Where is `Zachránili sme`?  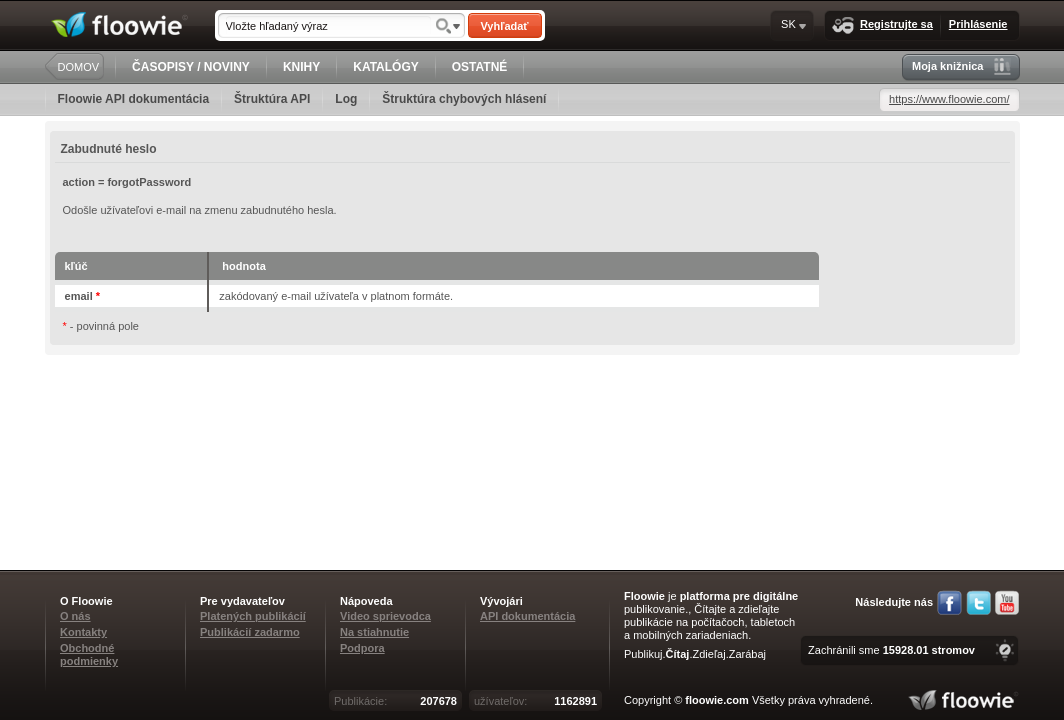
Zachránili sme is located at coordinates (891, 650).